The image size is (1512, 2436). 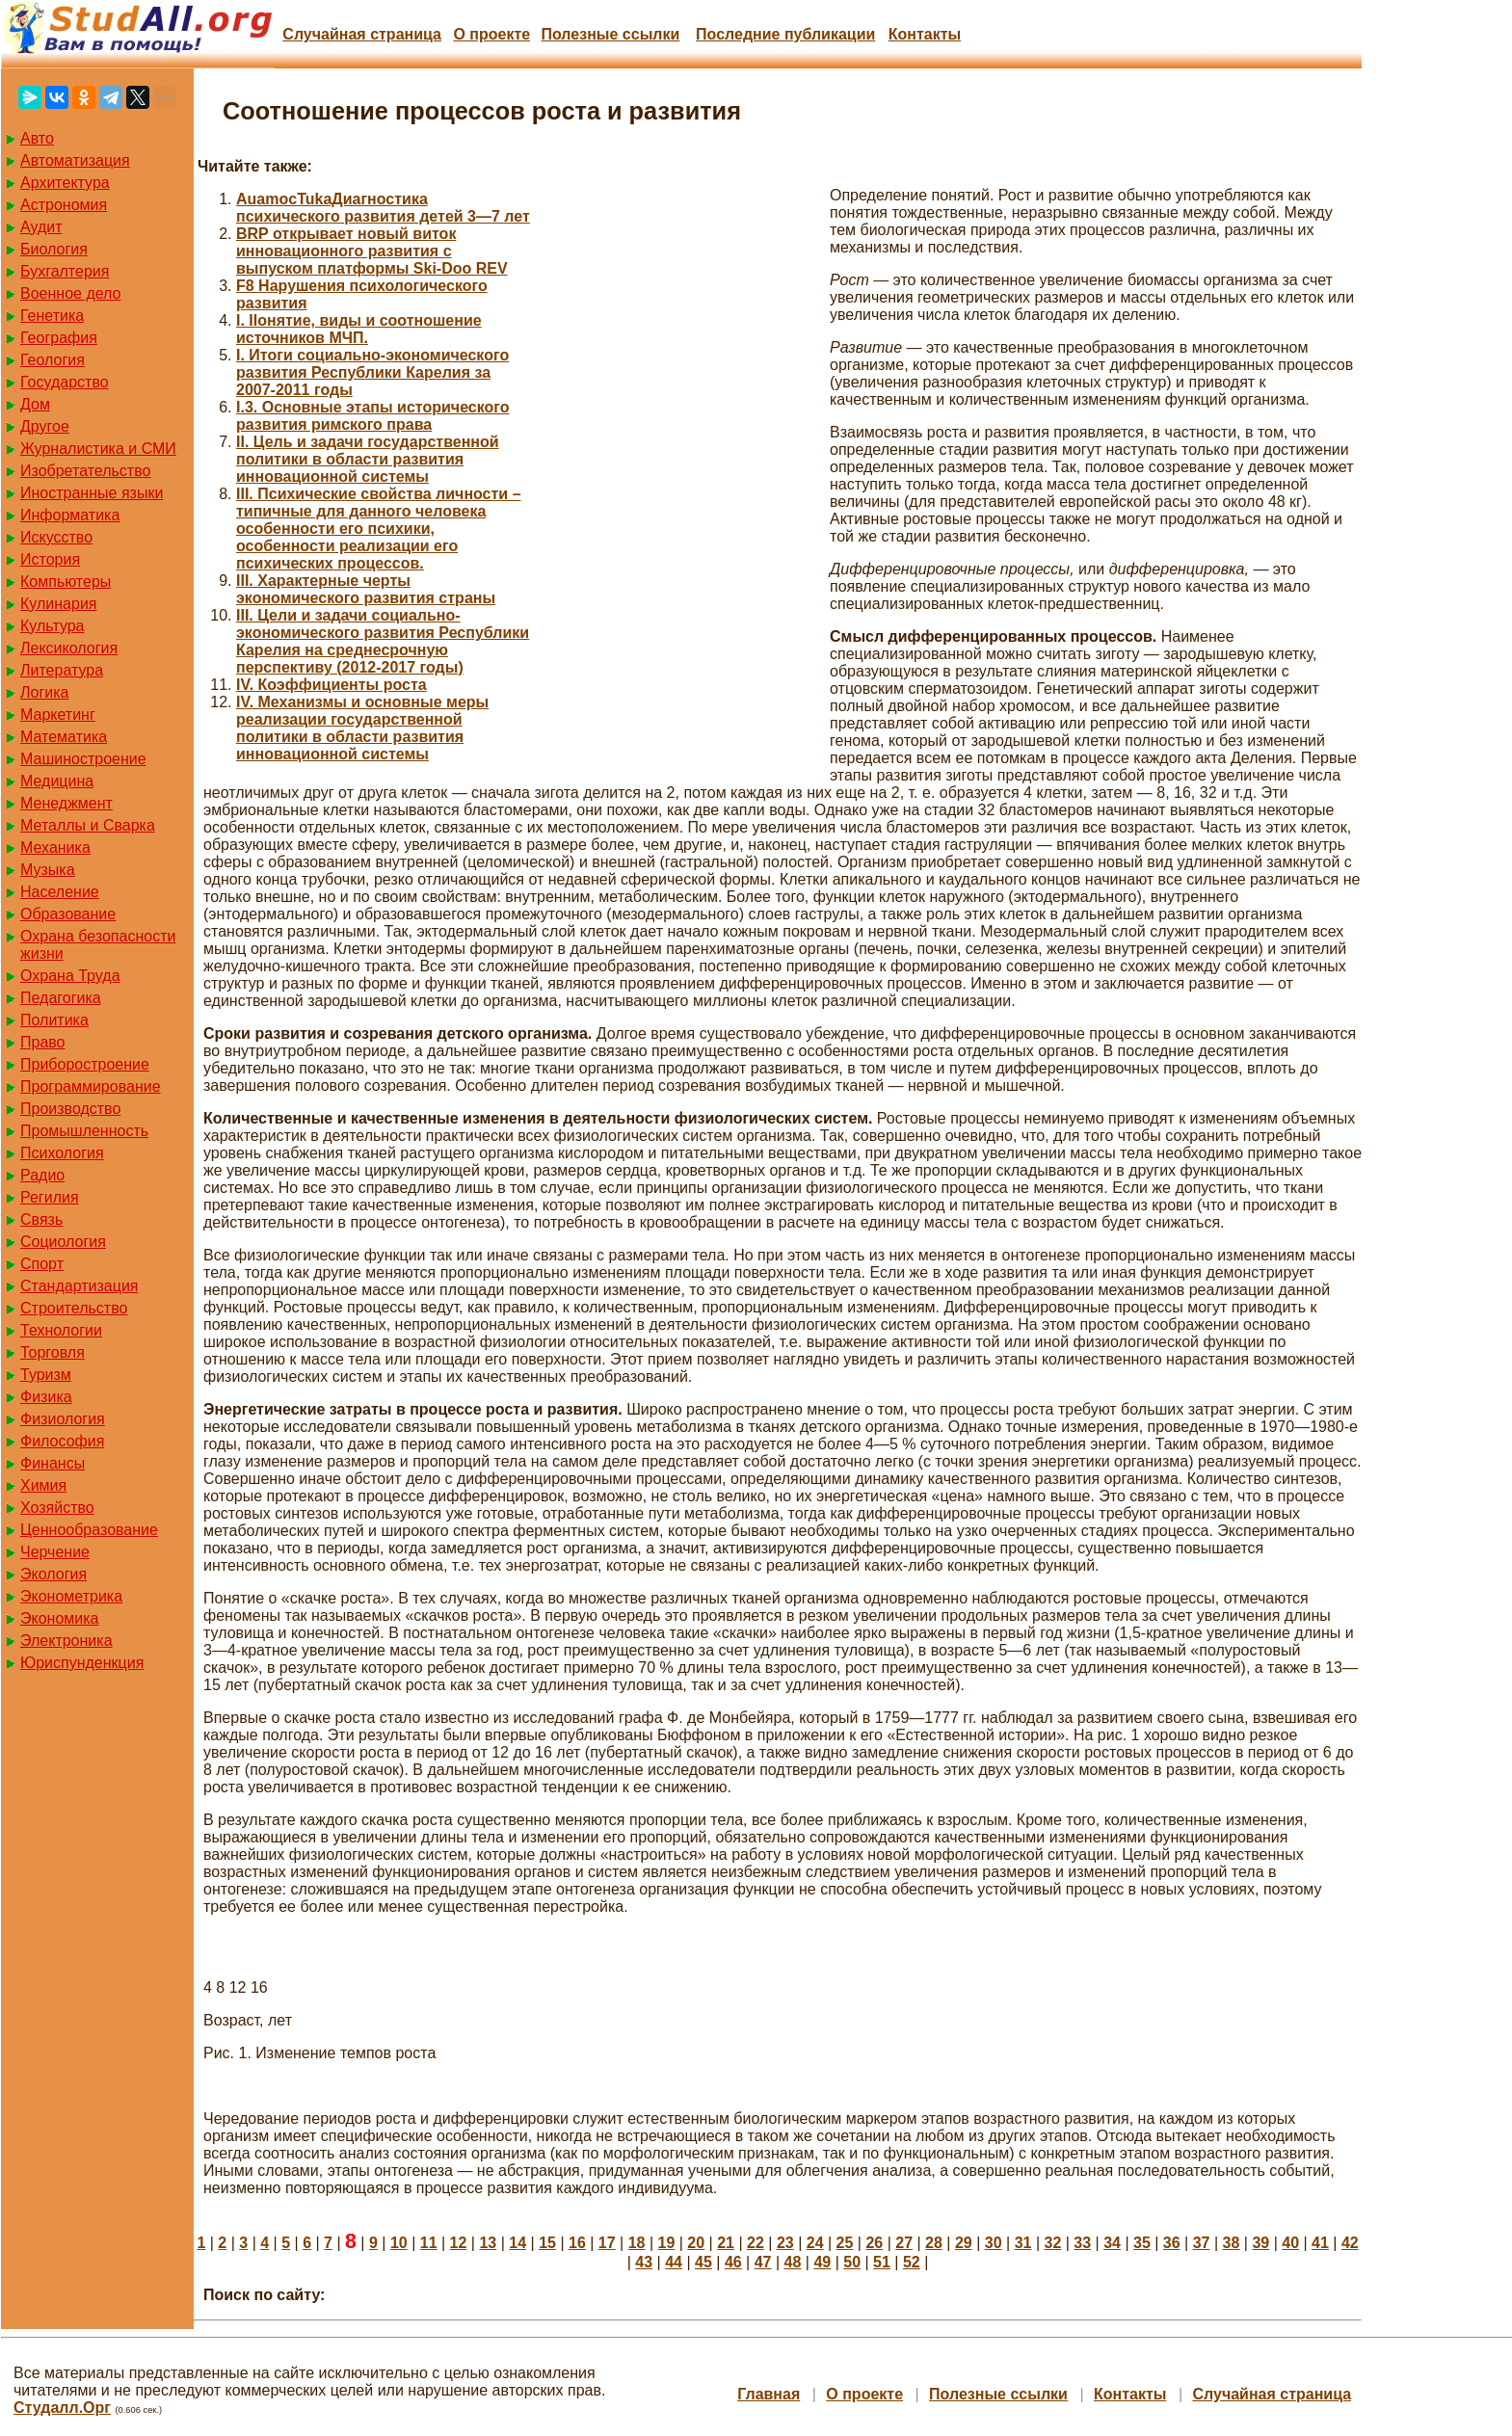 I want to click on Искусство, so click(x=56, y=537).